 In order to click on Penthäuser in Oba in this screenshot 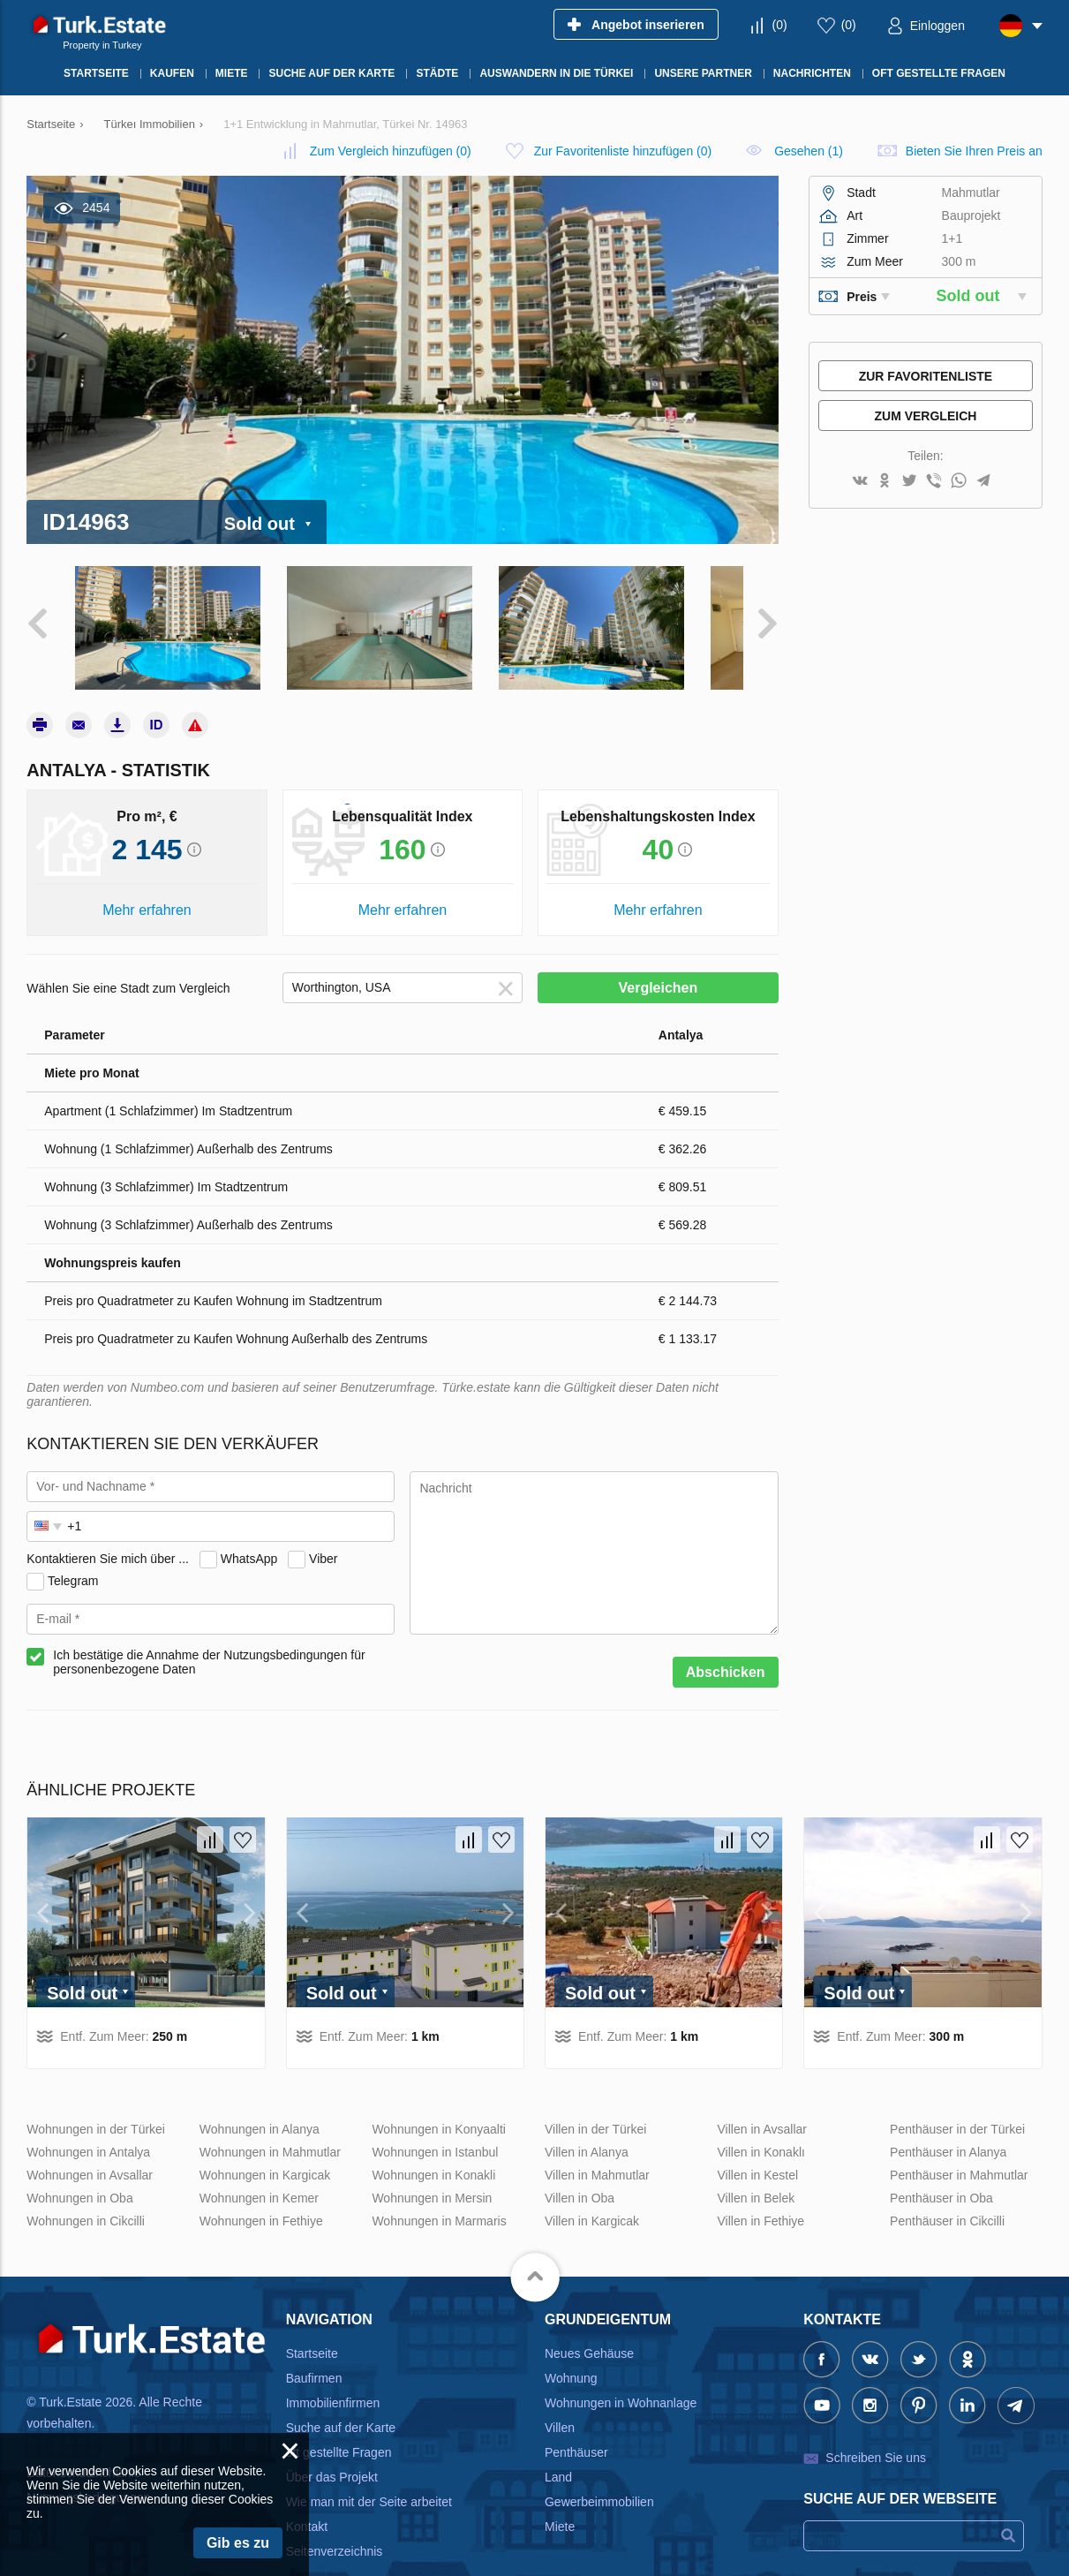, I will do `click(941, 2170)`.